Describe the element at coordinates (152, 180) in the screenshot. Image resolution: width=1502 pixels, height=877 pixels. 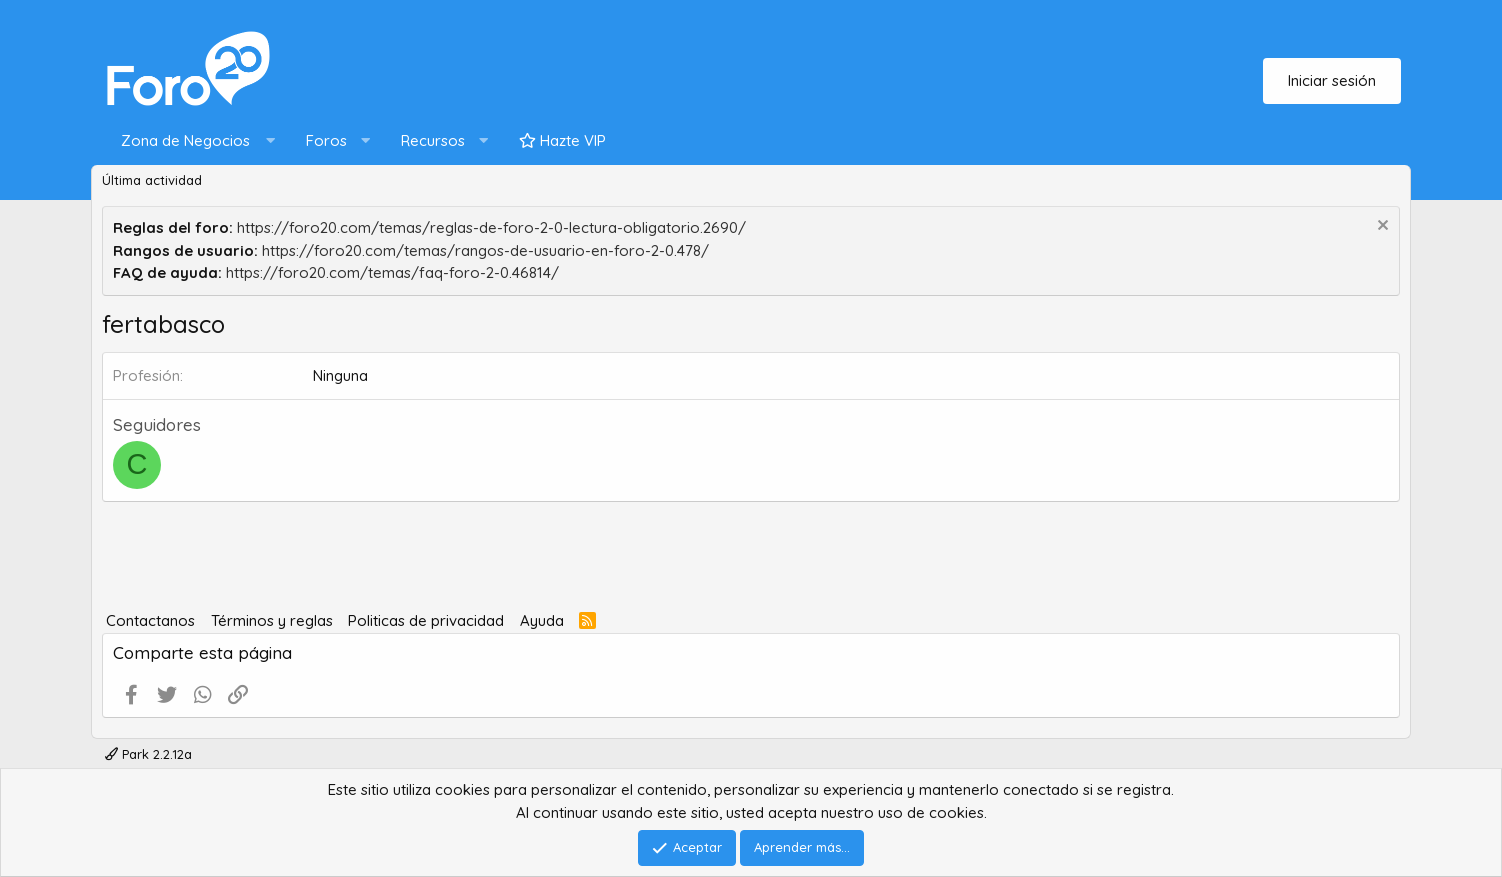
I see `Última actividad` at that location.